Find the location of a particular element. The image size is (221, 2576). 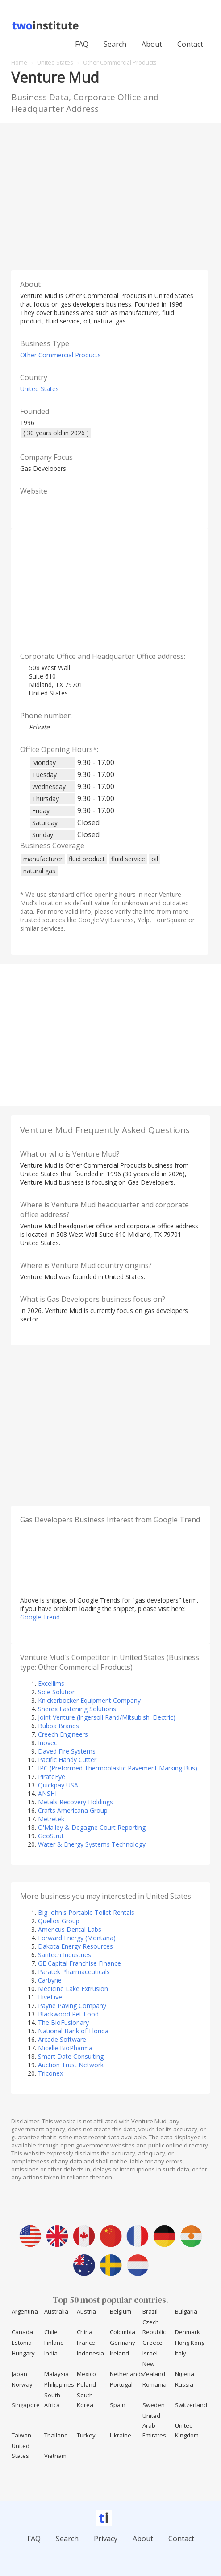

Metals Recovery Holdings is located at coordinates (75, 1802).